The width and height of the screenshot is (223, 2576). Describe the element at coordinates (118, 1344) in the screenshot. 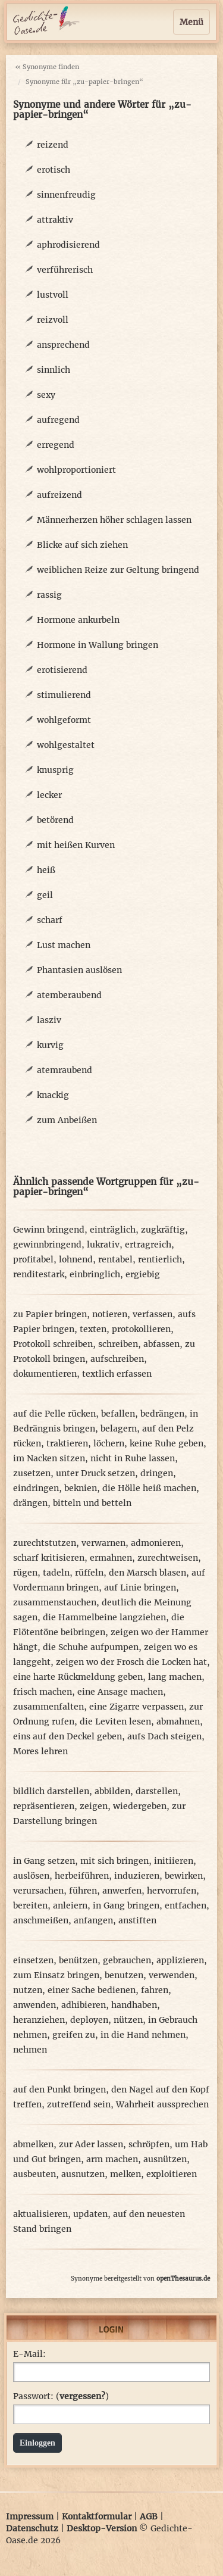

I see `schreiben` at that location.